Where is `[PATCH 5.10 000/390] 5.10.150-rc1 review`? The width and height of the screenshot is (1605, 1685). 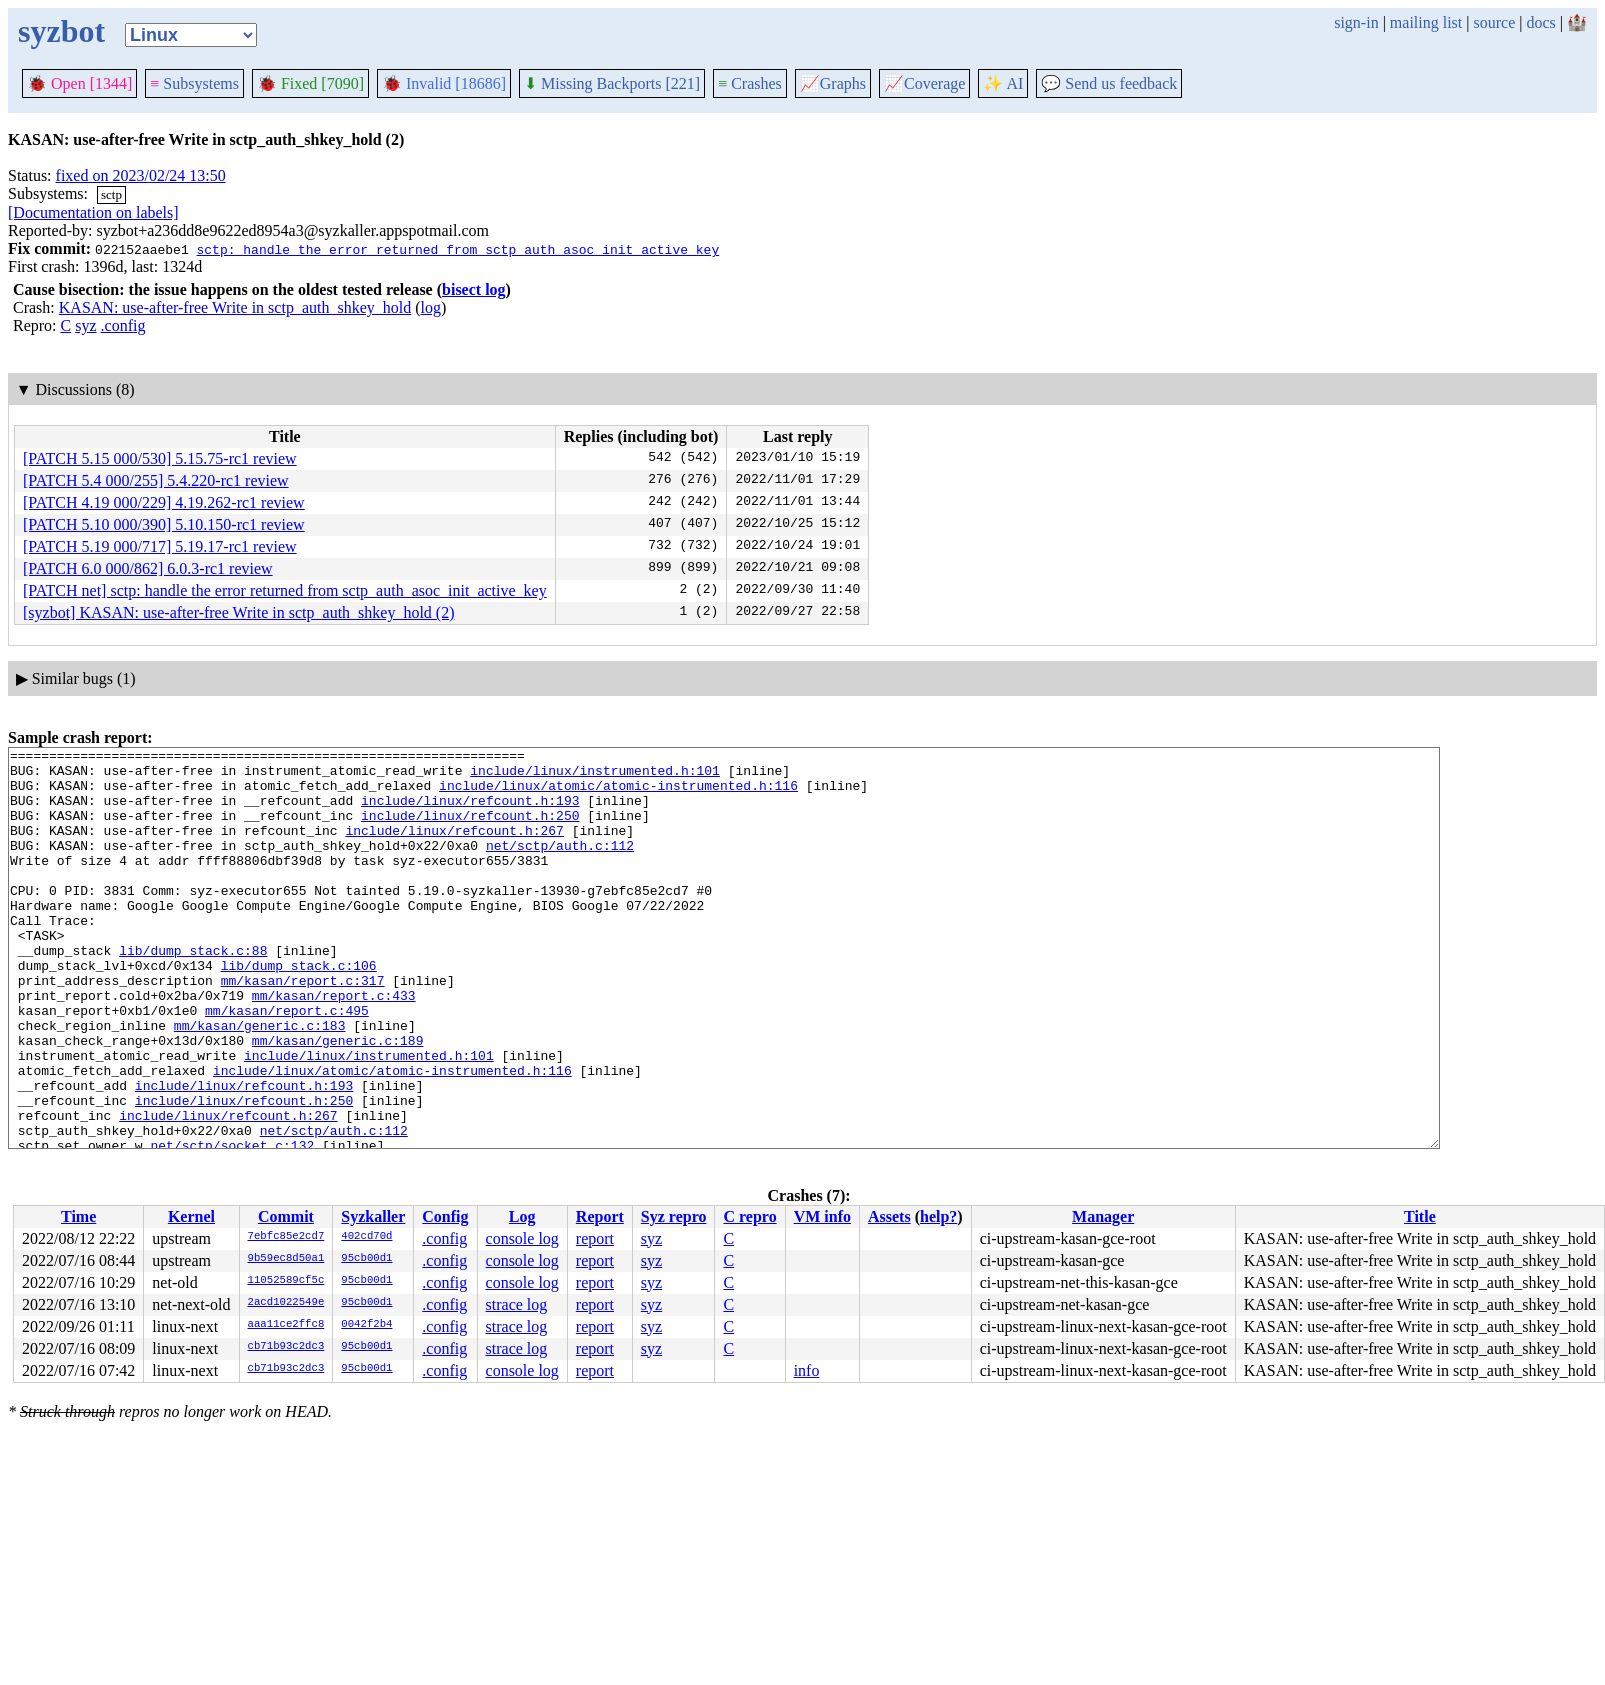
[PATCH 5.10 000/390] 5.10.150-rc1 review is located at coordinates (164, 524).